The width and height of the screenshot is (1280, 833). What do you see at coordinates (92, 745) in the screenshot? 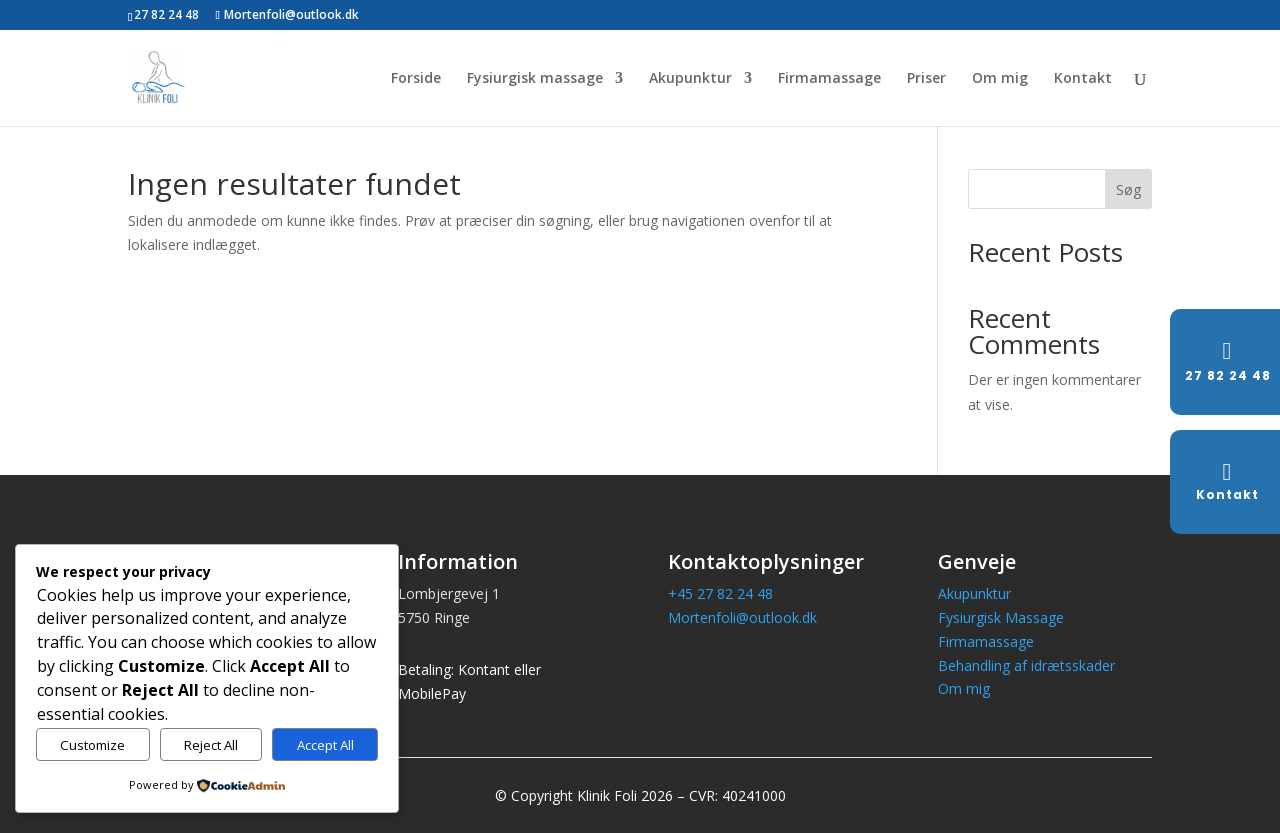
I see `Customize` at bounding box center [92, 745].